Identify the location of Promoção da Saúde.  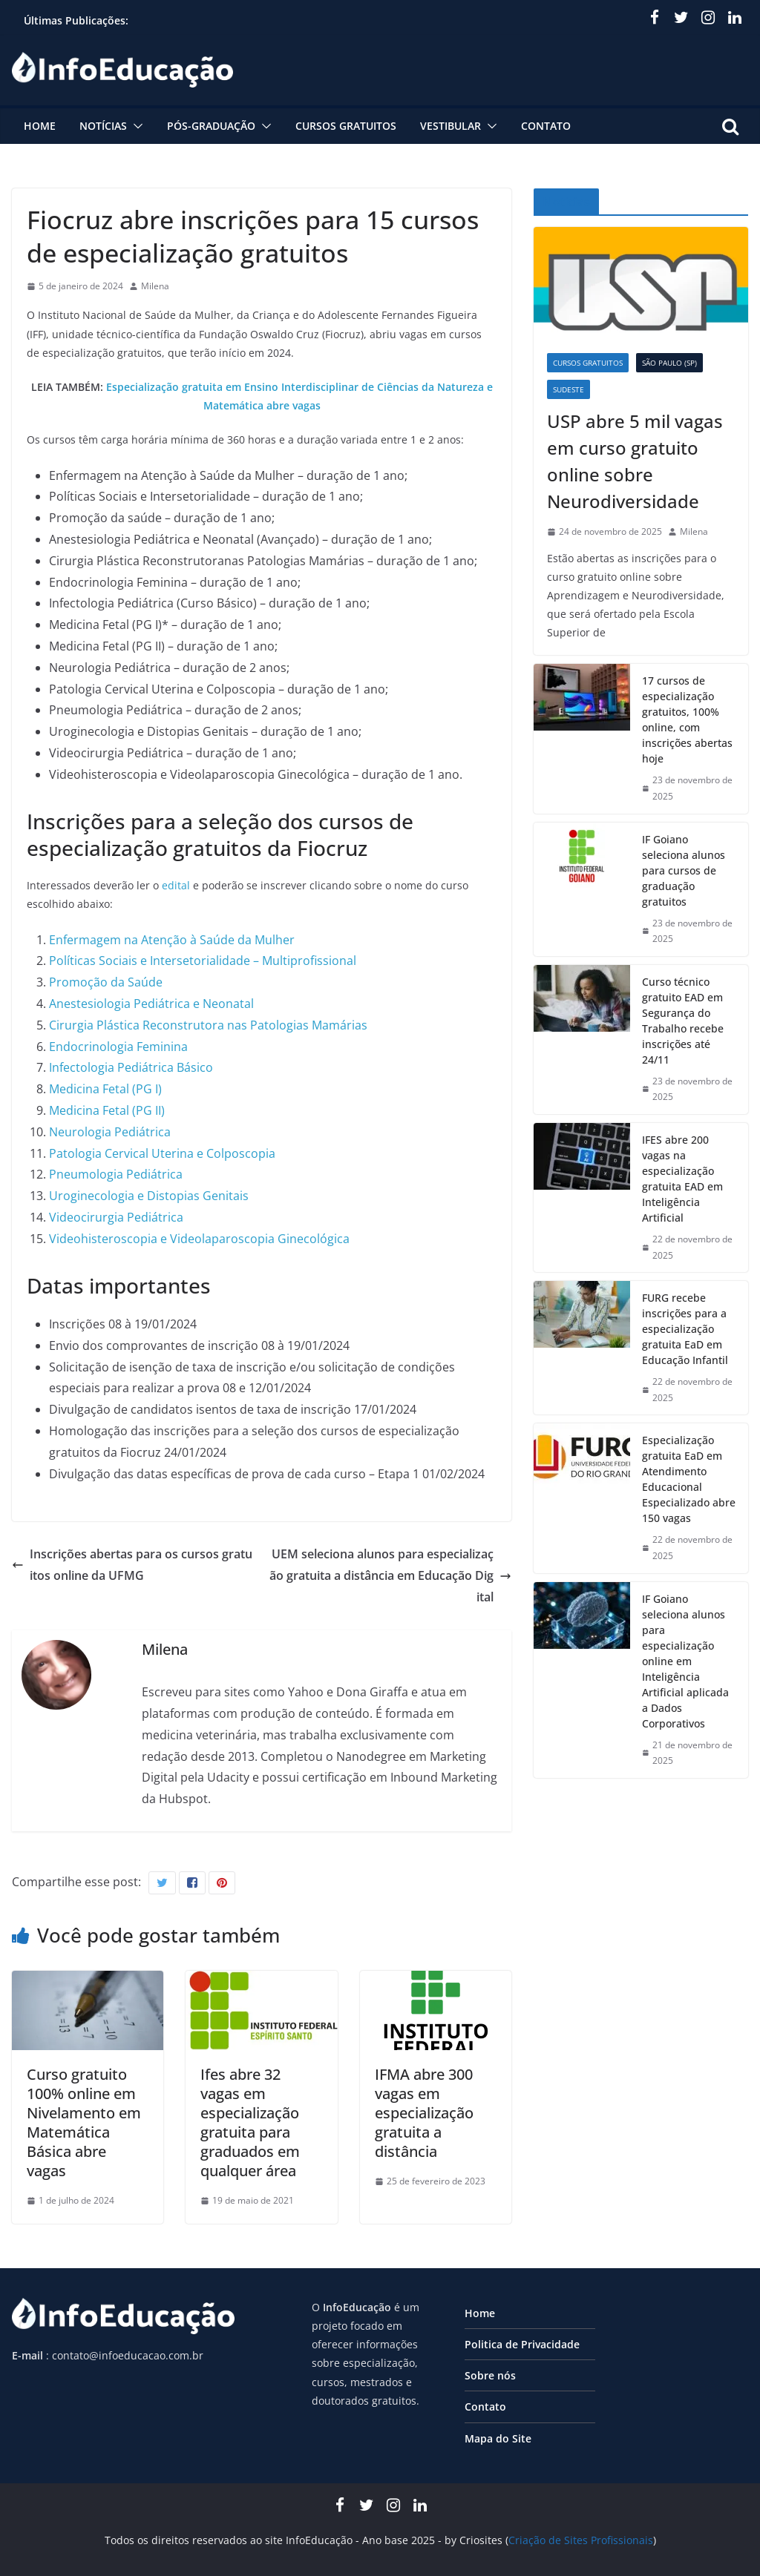
(106, 982).